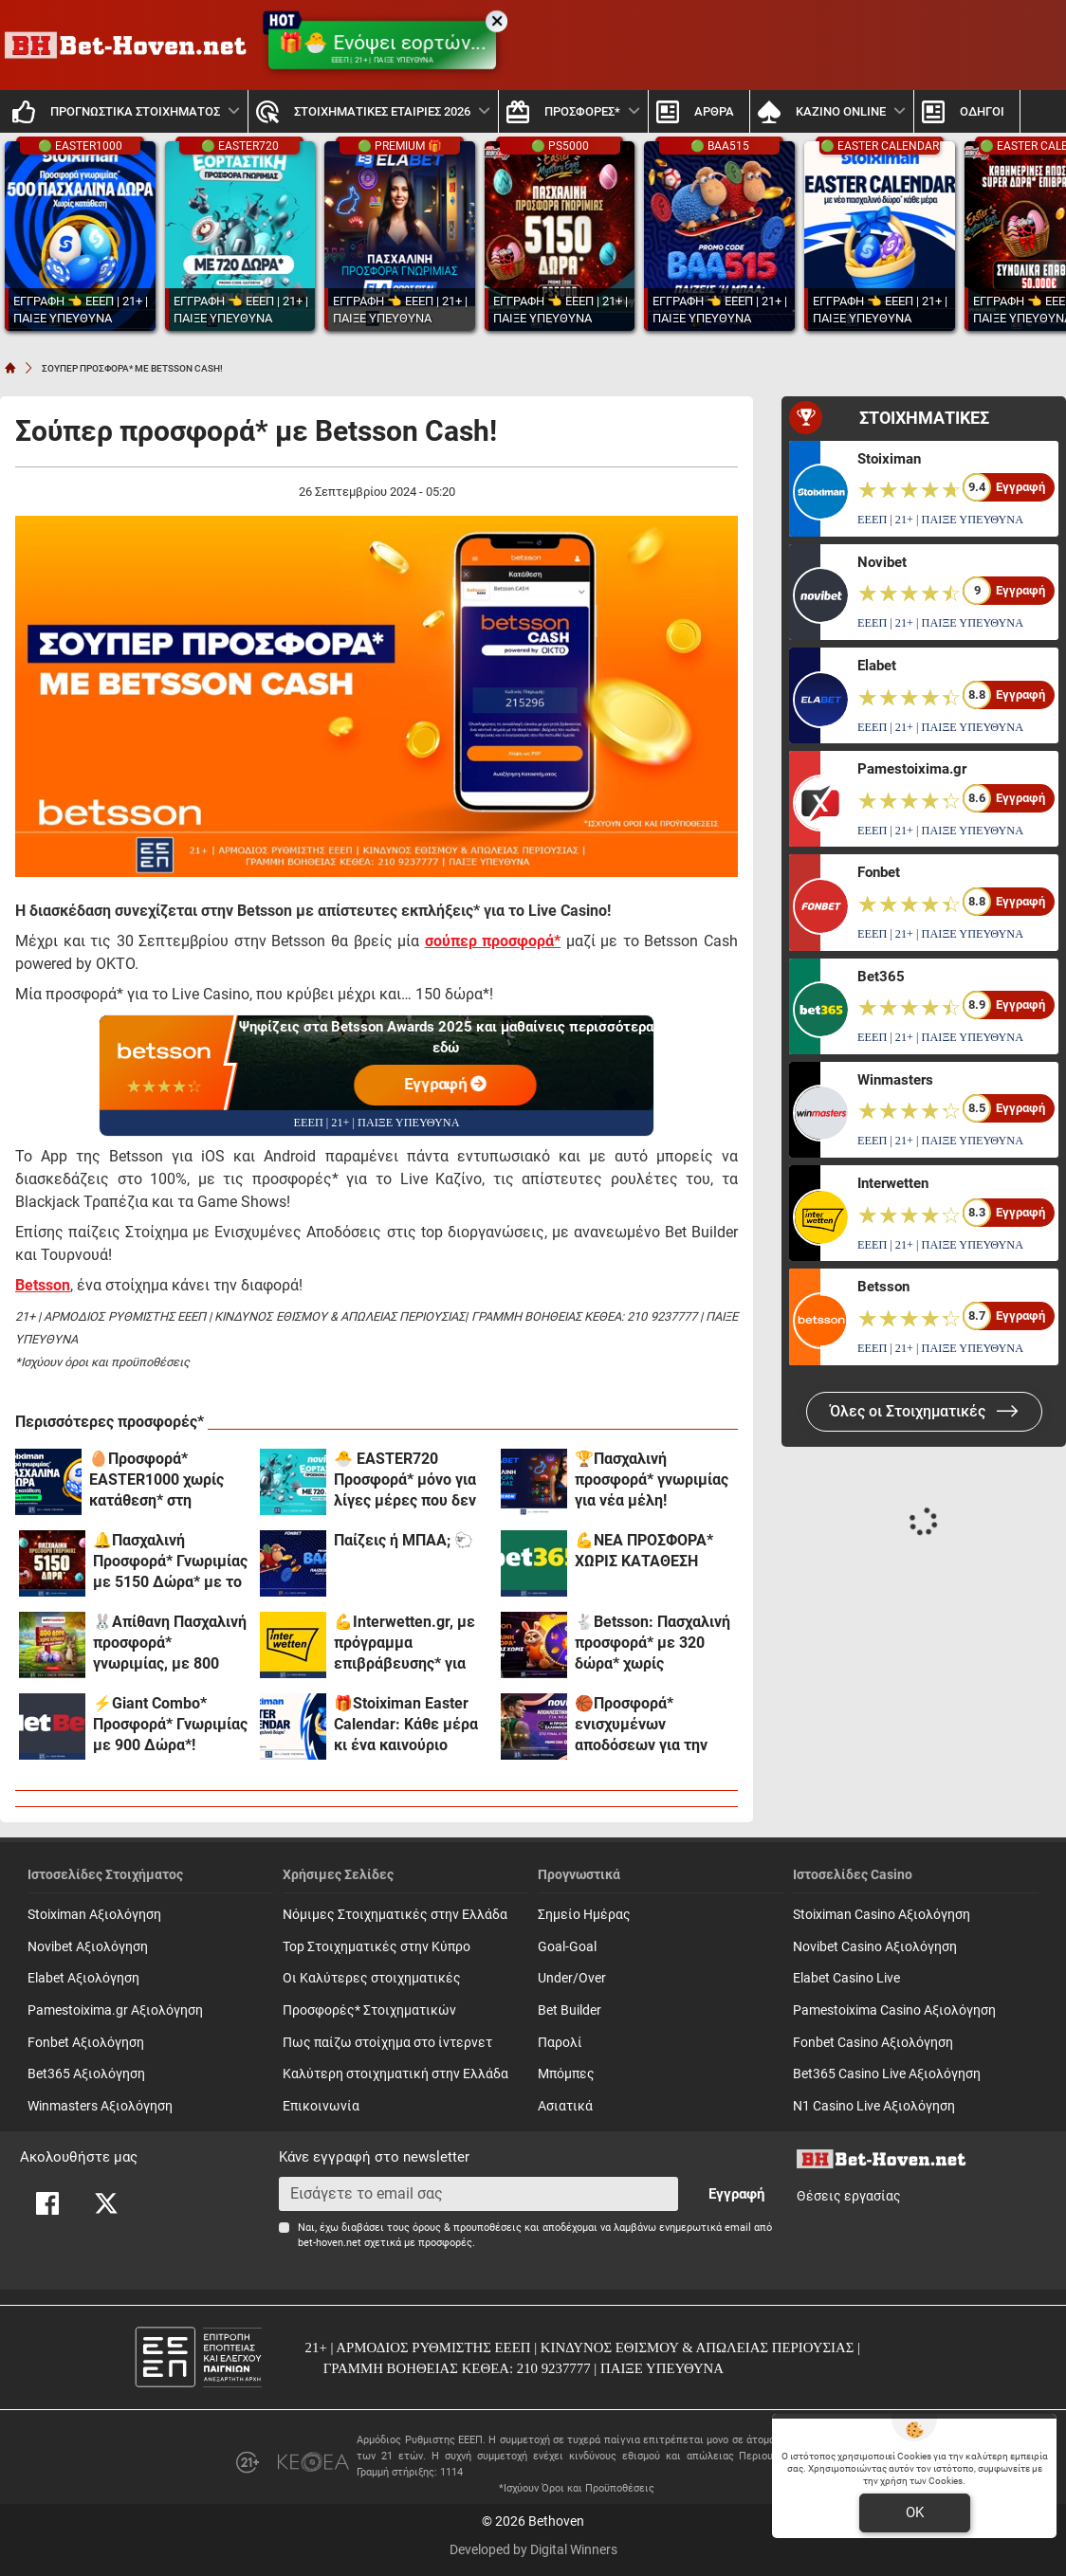 The width and height of the screenshot is (1066, 2576). What do you see at coordinates (889, 458) in the screenshot?
I see `Stoiximan` at bounding box center [889, 458].